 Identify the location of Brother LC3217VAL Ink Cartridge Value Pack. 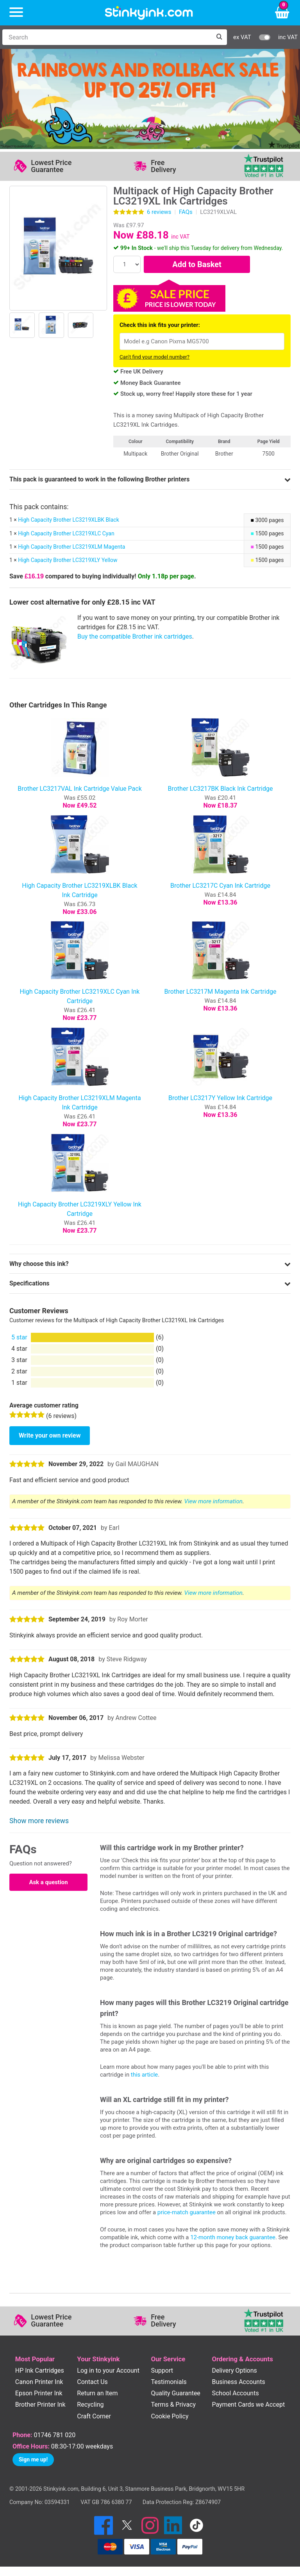
(80, 788).